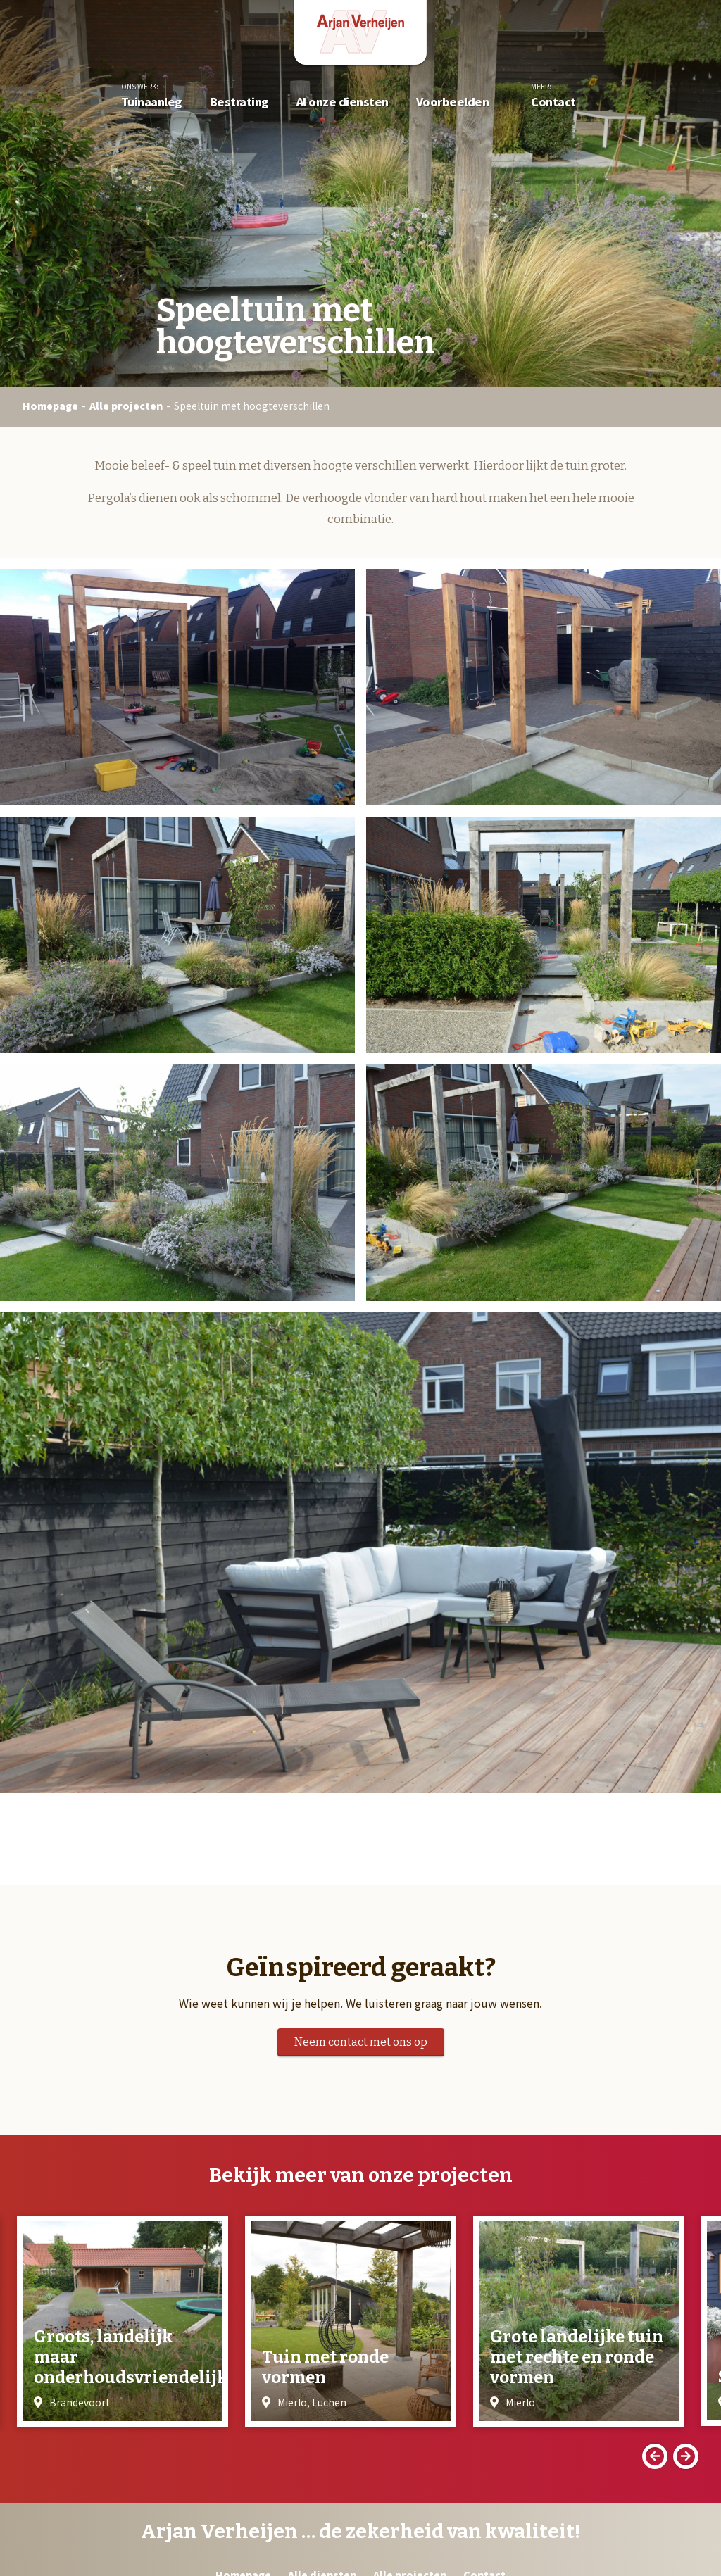 The height and width of the screenshot is (2576, 721). What do you see at coordinates (239, 104) in the screenshot?
I see `Bestrating` at bounding box center [239, 104].